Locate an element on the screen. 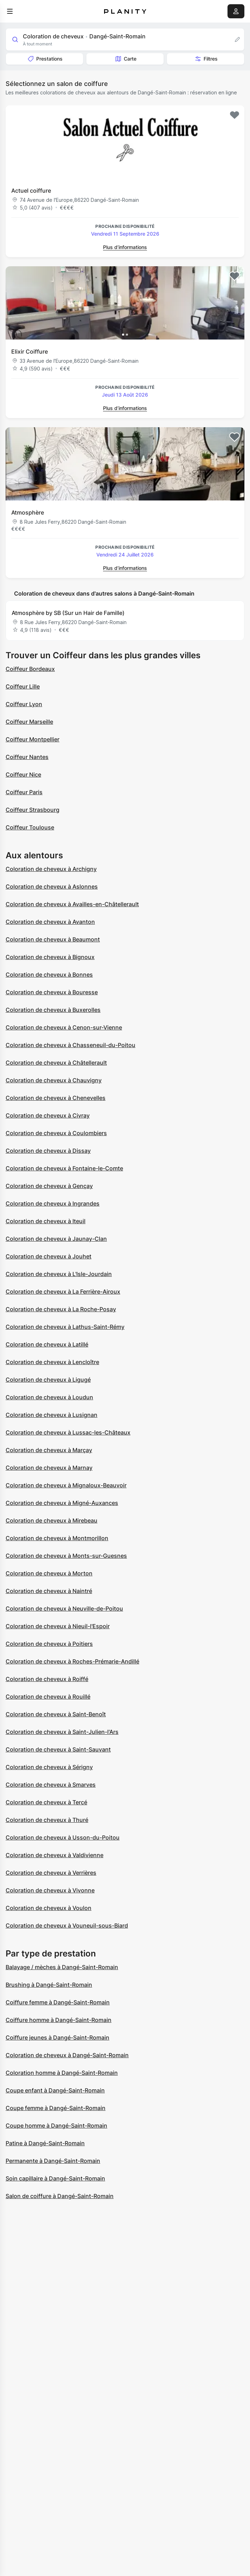 Image resolution: width=250 pixels, height=2576 pixels. [Add to favorites] is located at coordinates (234, 115).